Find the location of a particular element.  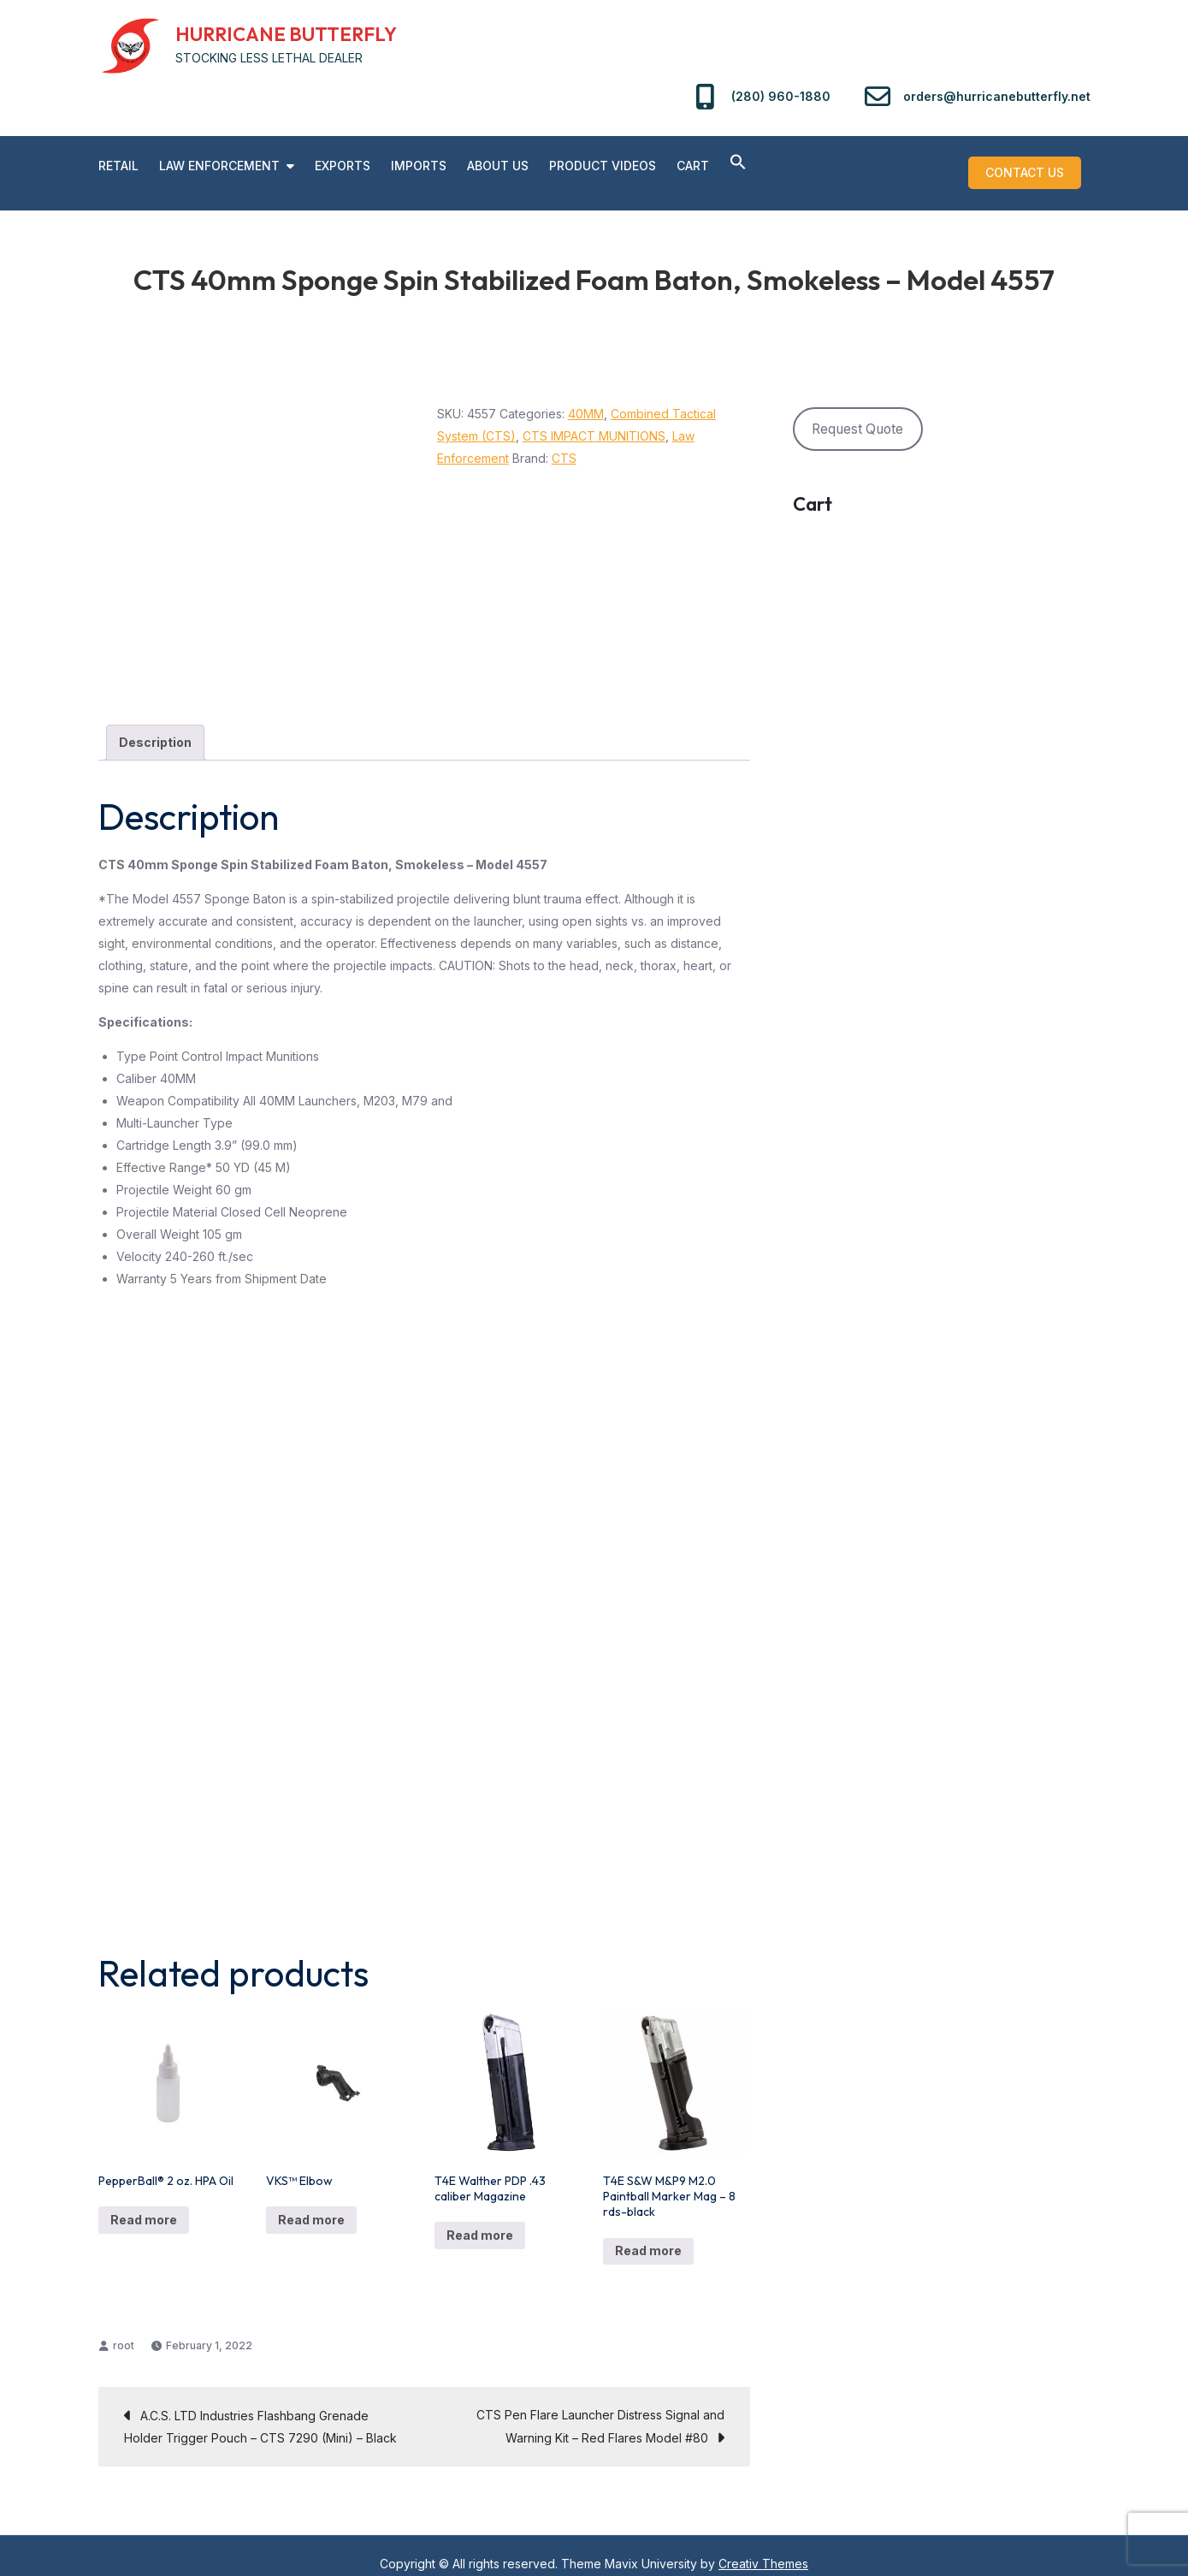

Contact us is located at coordinates (1034, 164).